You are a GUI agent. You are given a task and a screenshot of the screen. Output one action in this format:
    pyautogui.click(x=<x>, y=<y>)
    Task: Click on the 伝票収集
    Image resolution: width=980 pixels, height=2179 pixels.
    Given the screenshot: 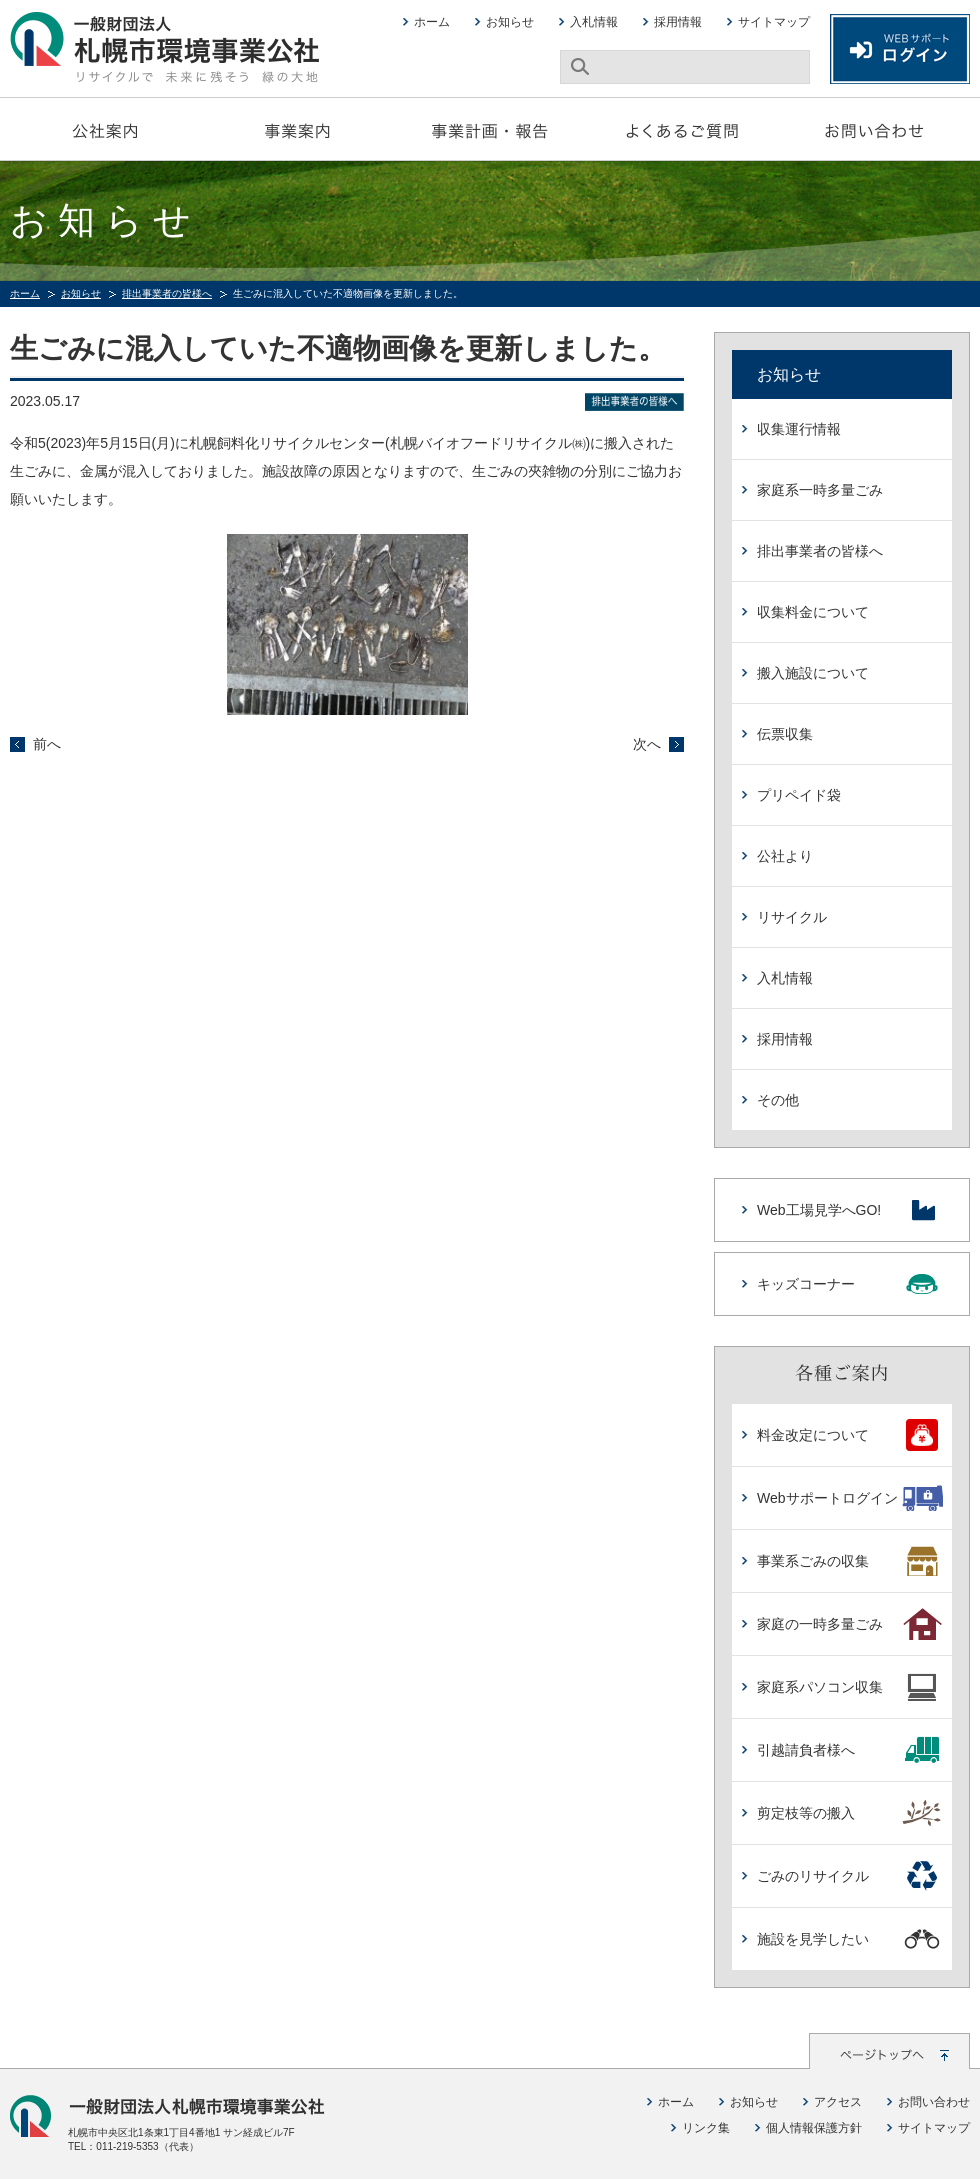 What is the action you would take?
    pyautogui.click(x=785, y=734)
    